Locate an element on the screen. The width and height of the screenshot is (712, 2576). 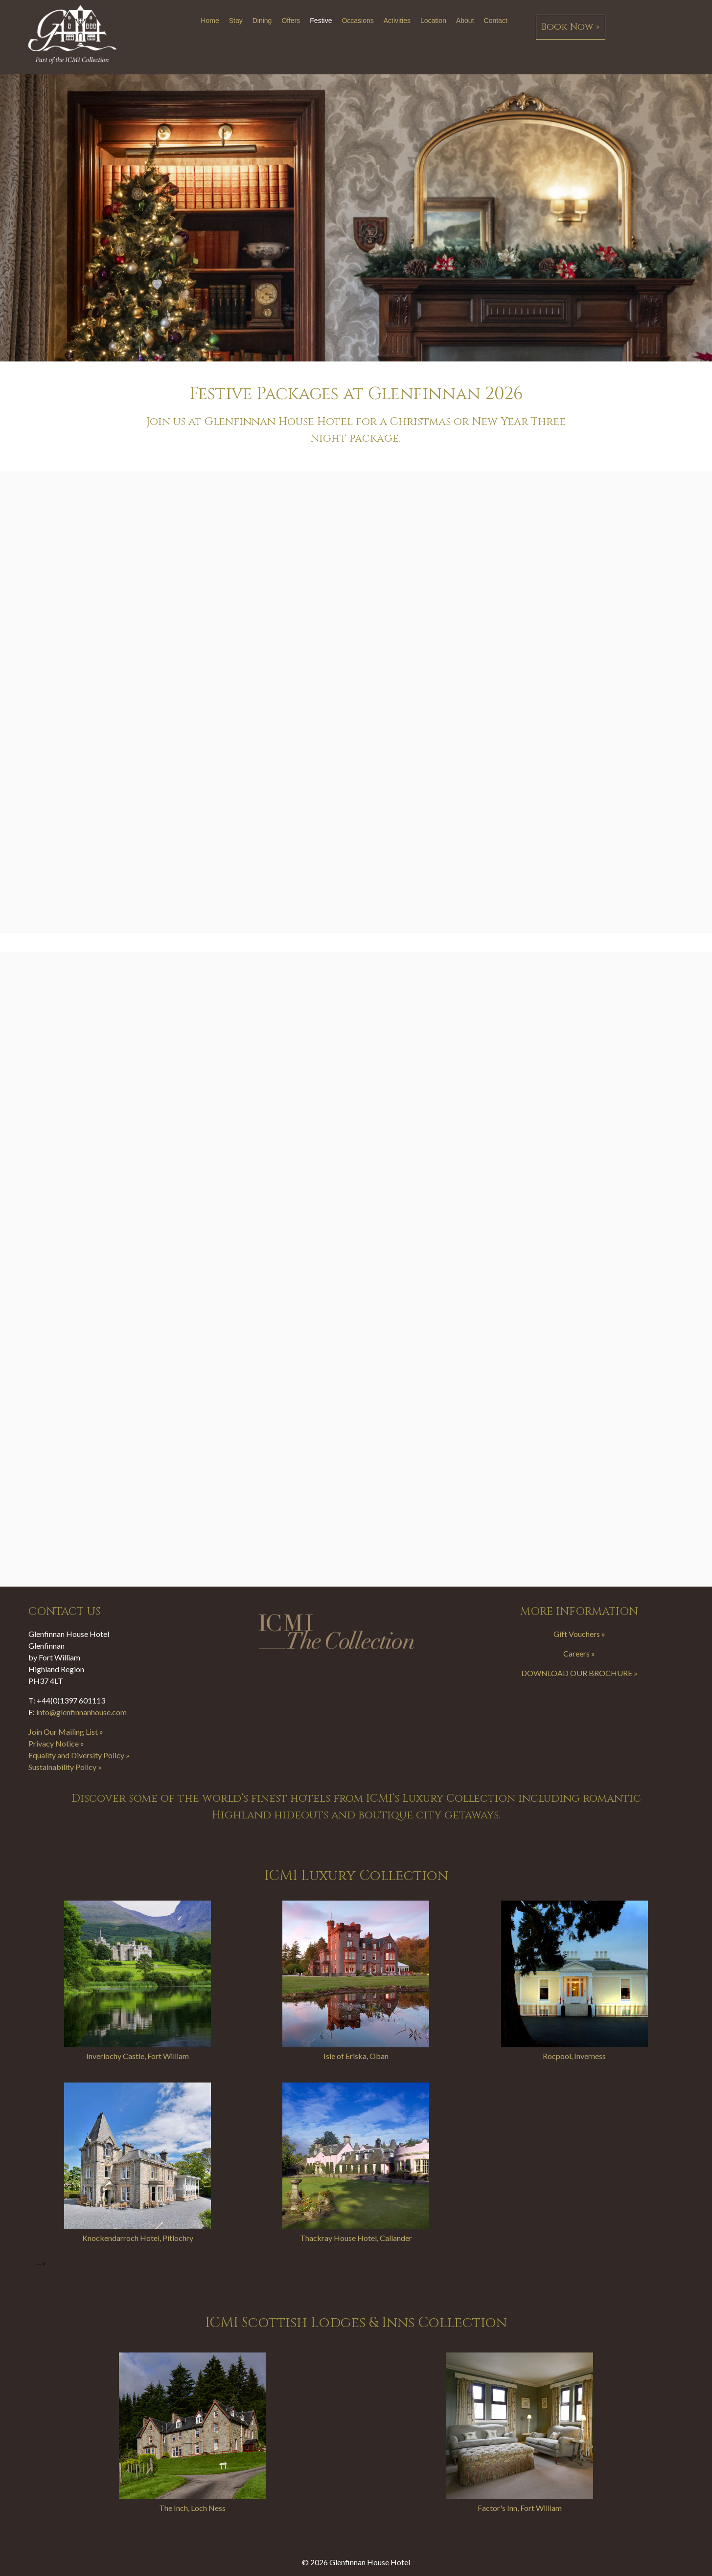
Equality and Diversity Policy » is located at coordinates (79, 1755).